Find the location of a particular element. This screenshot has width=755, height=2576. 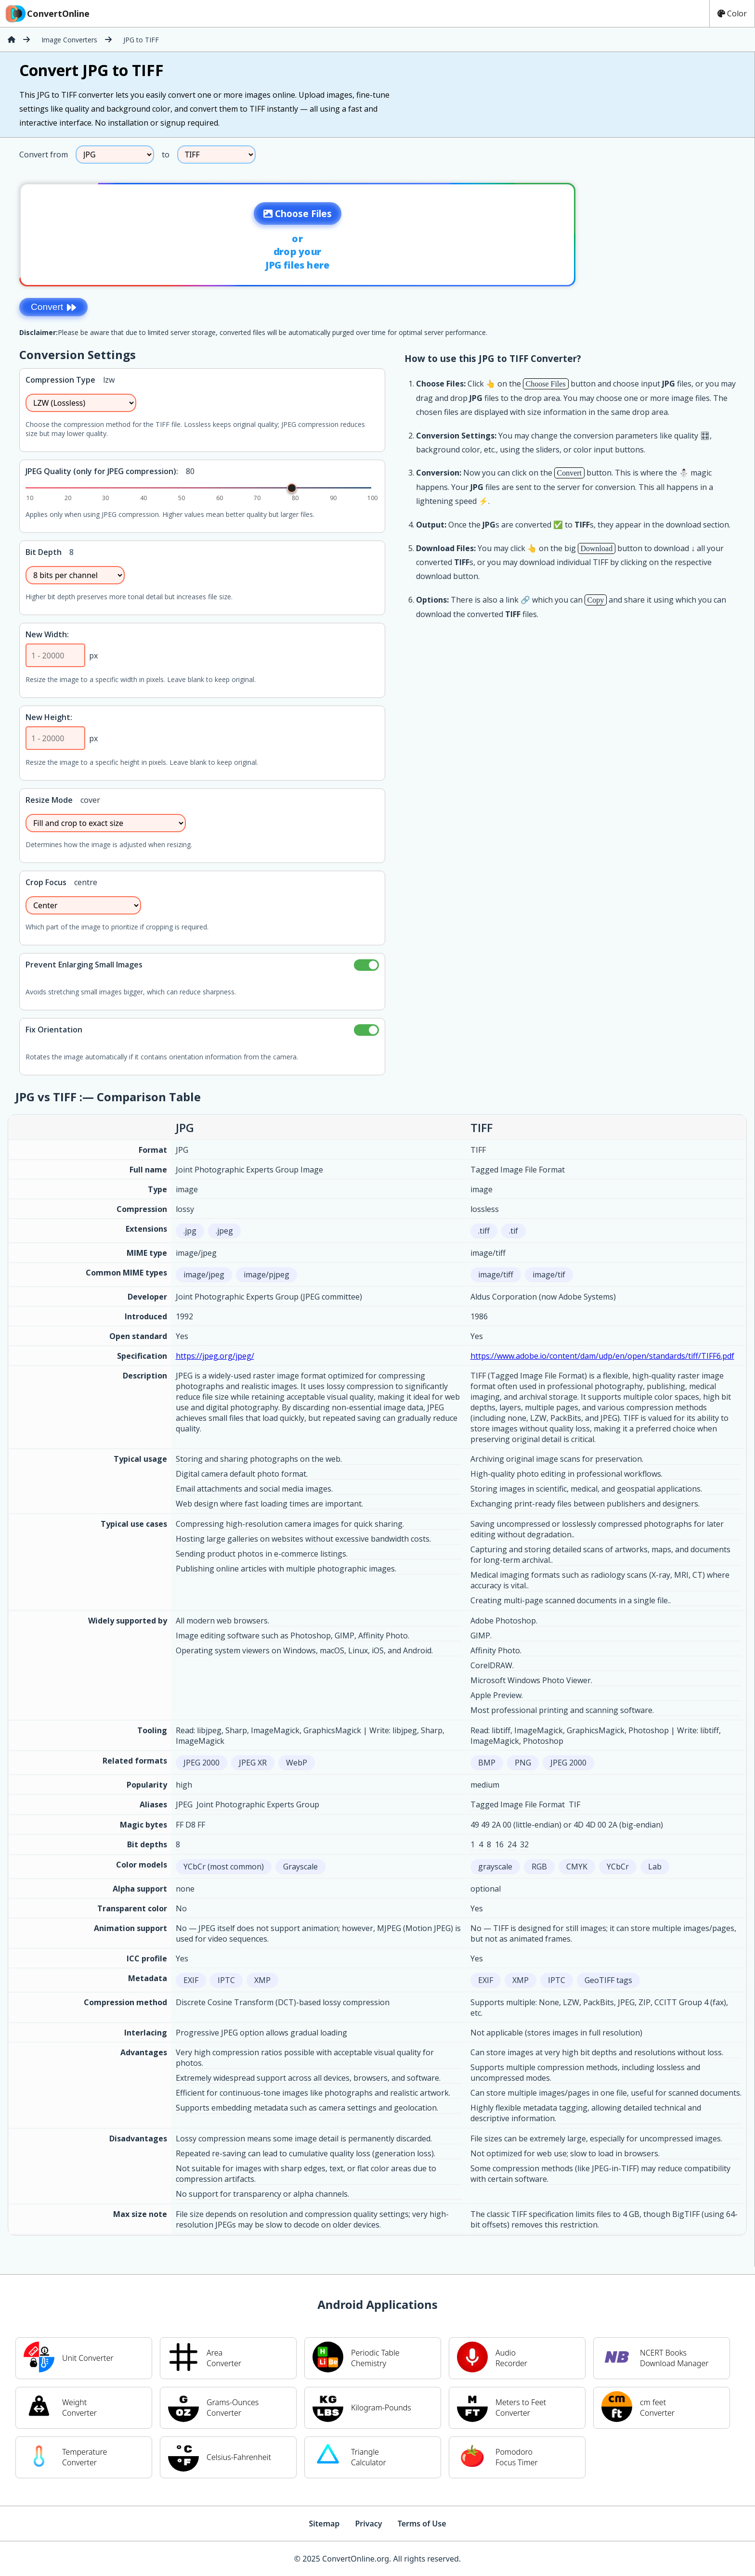

Terms of Use is located at coordinates (422, 2523).